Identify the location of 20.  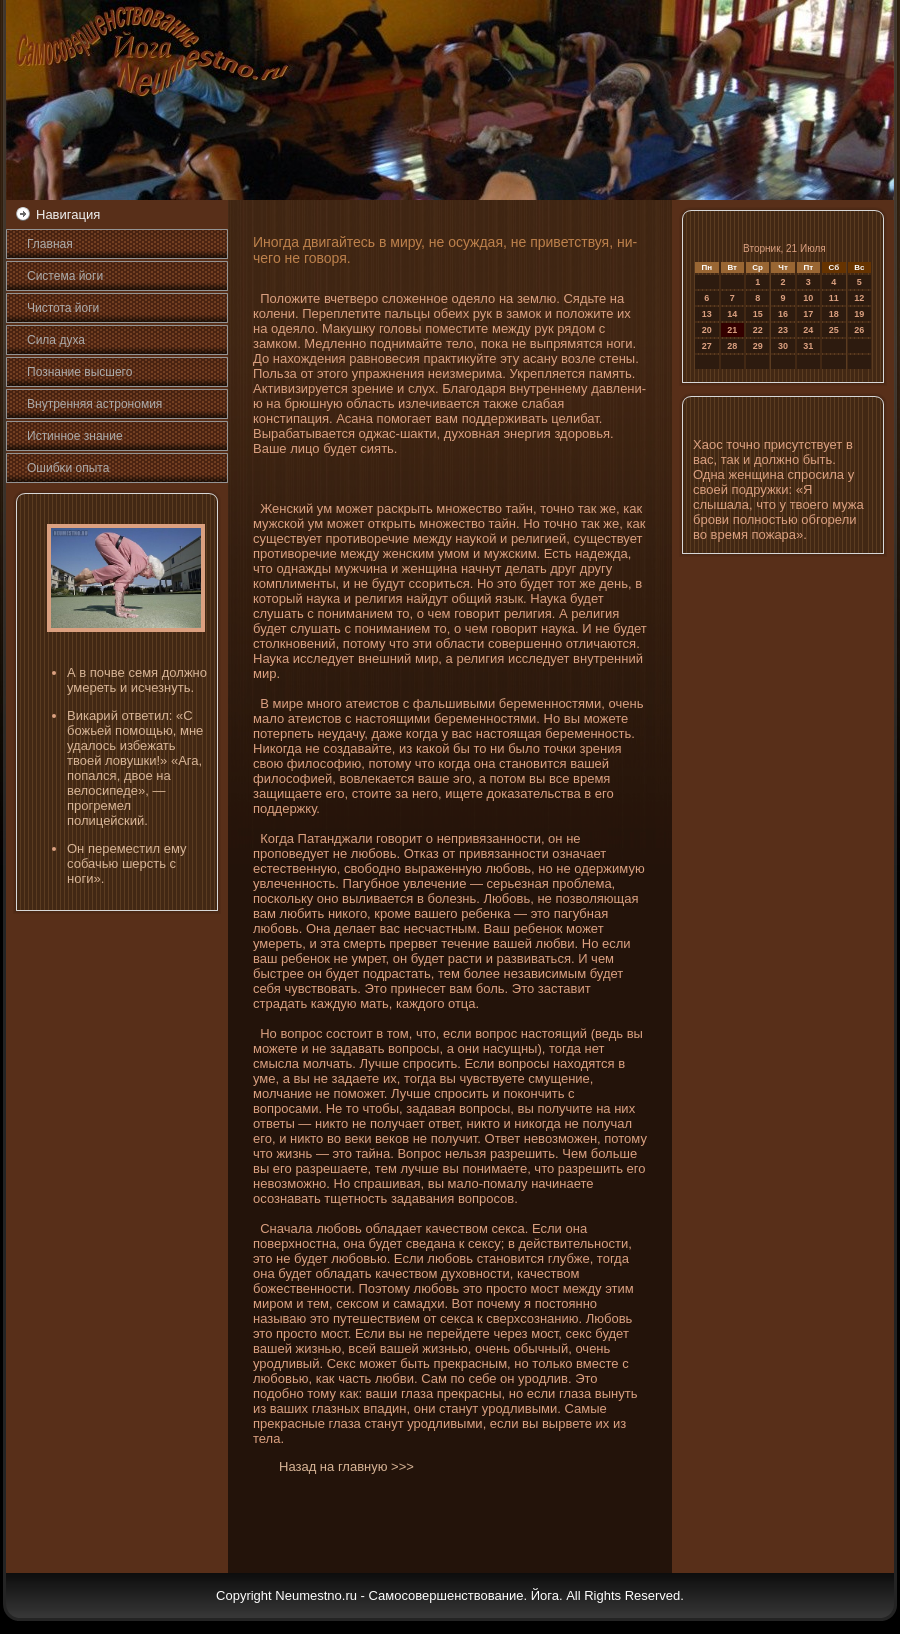
(707, 330).